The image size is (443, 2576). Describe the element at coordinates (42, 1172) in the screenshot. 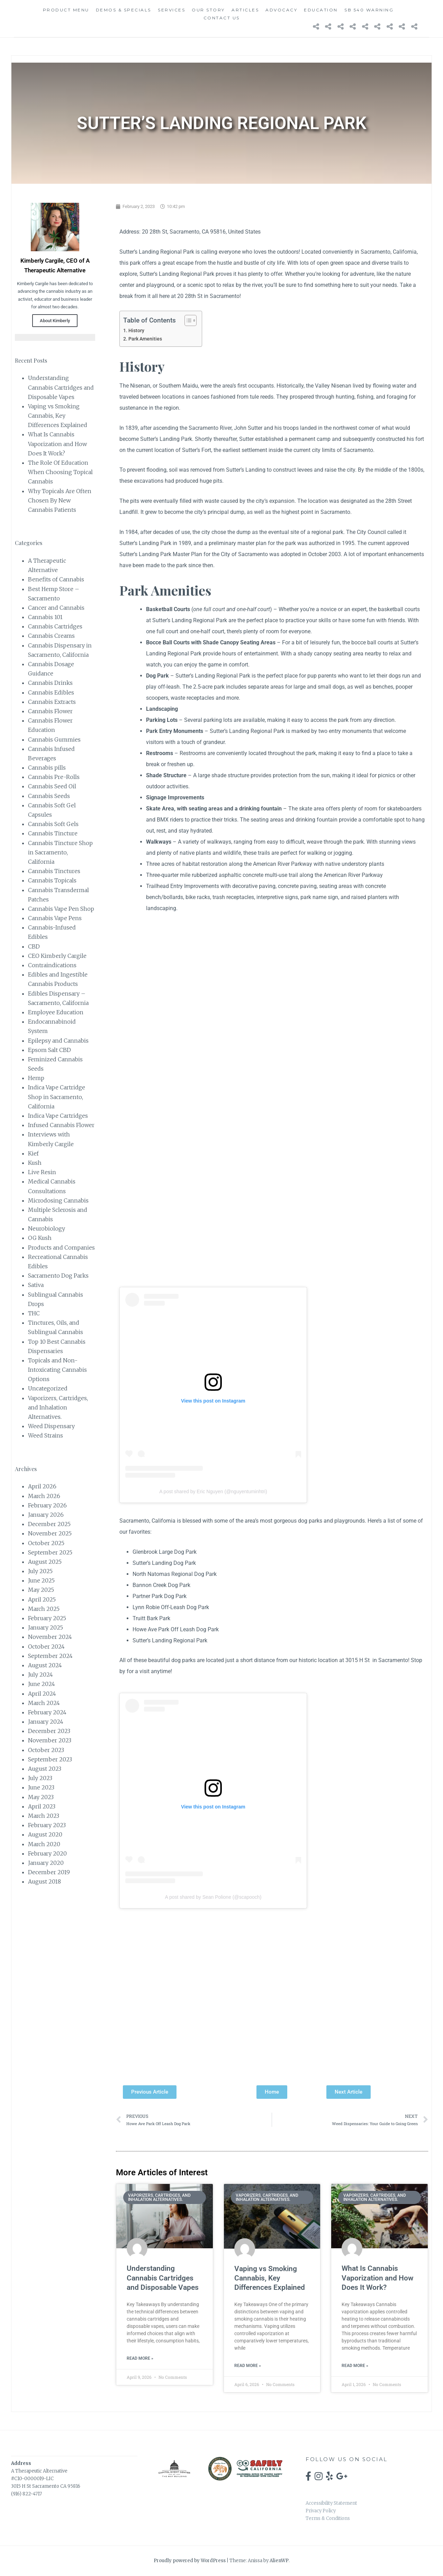

I see `Live Resin` at that location.